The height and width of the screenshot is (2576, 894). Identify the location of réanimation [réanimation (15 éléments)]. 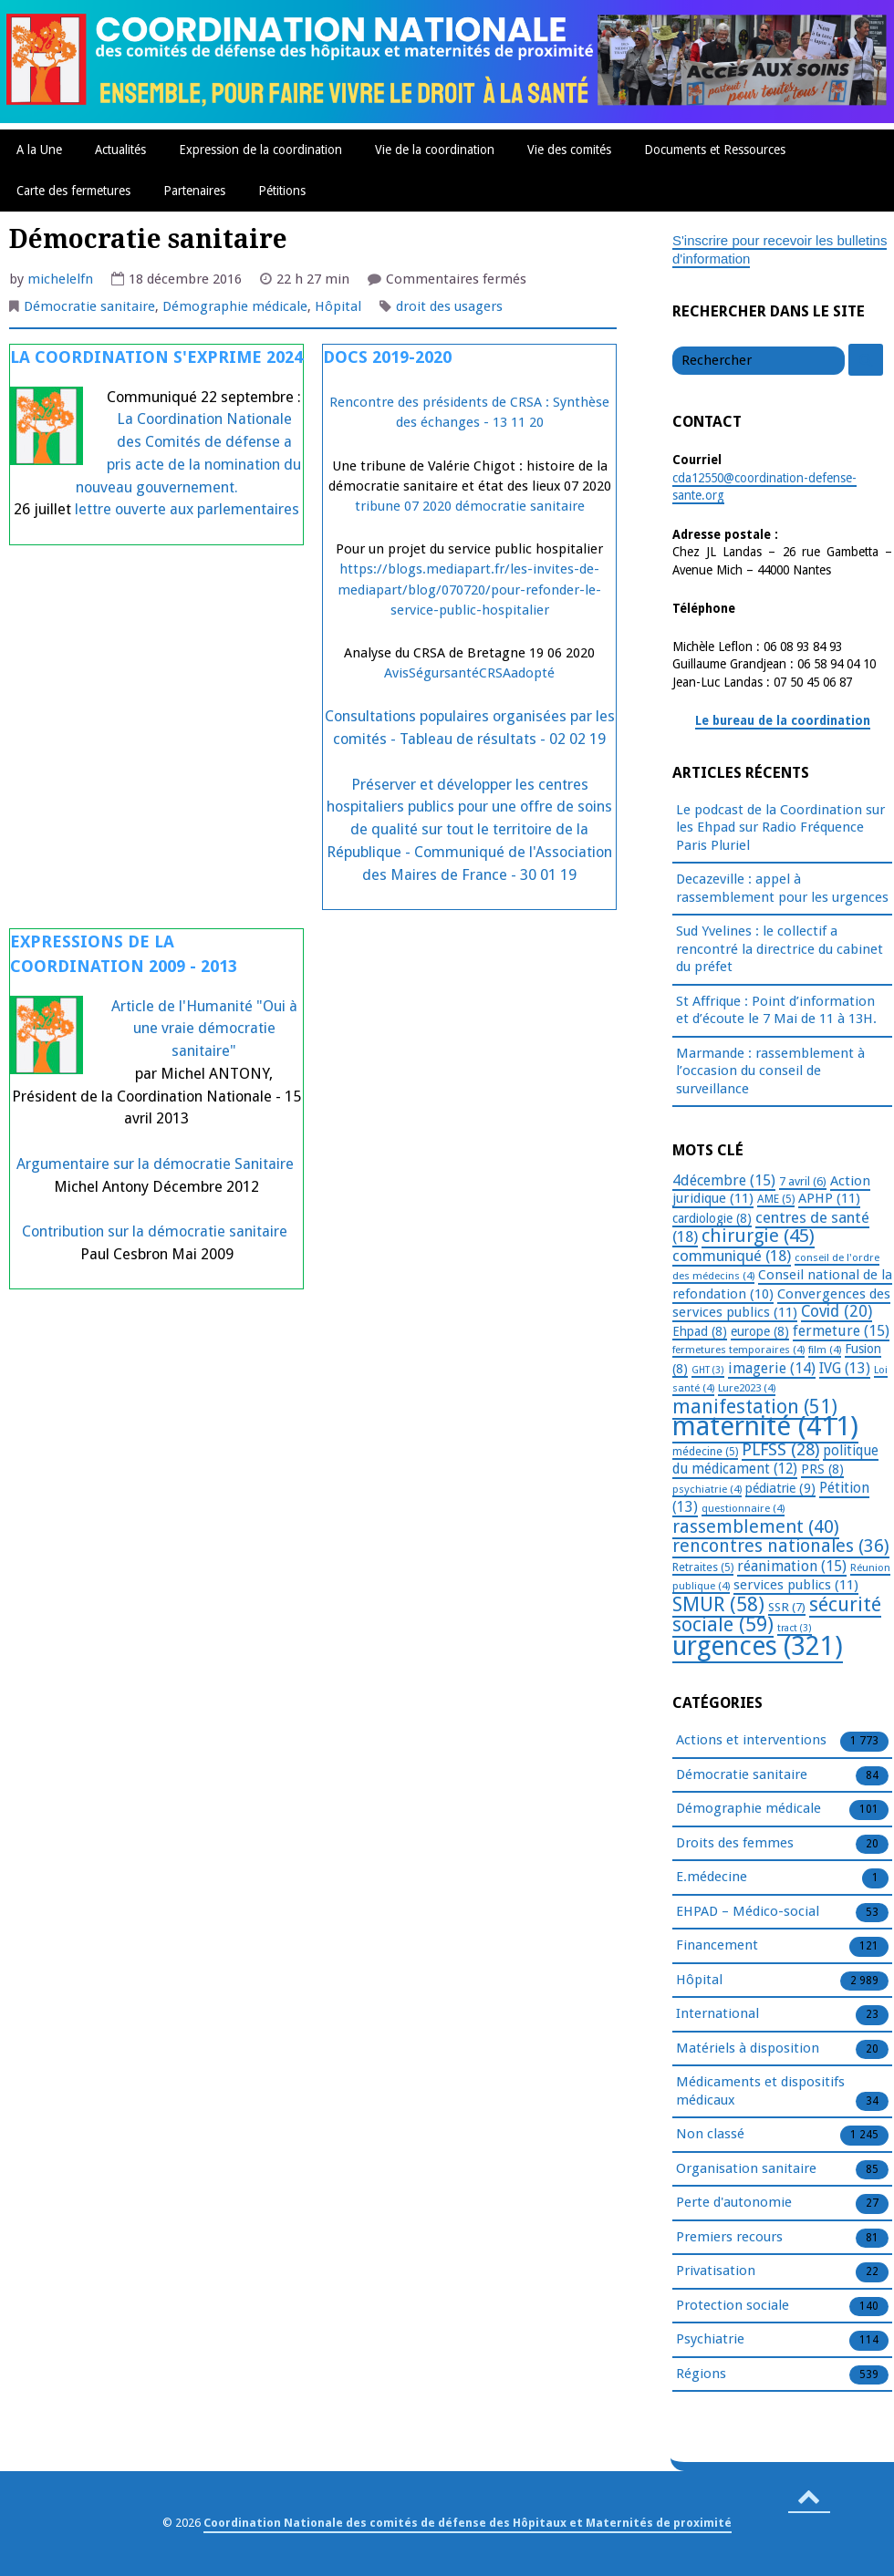
(792, 1566).